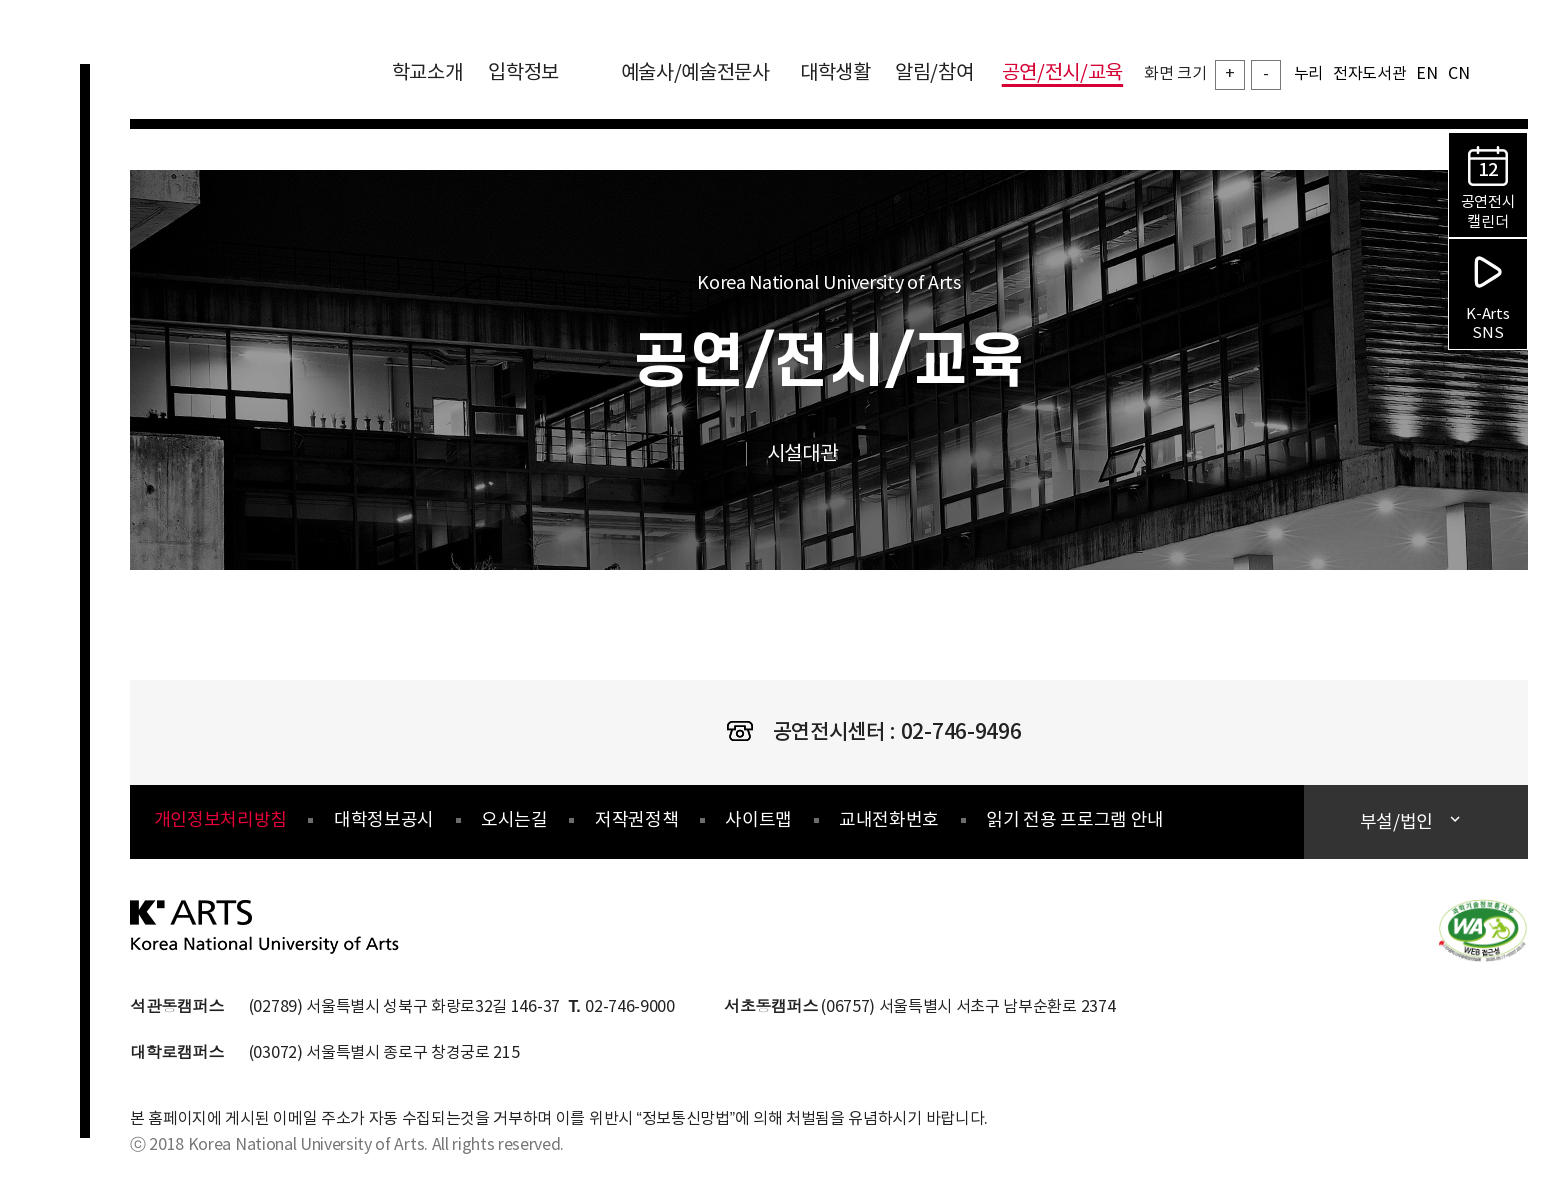 The width and height of the screenshot is (1568, 1178). What do you see at coordinates (961, 732) in the screenshot?
I see `02-746-9496` at bounding box center [961, 732].